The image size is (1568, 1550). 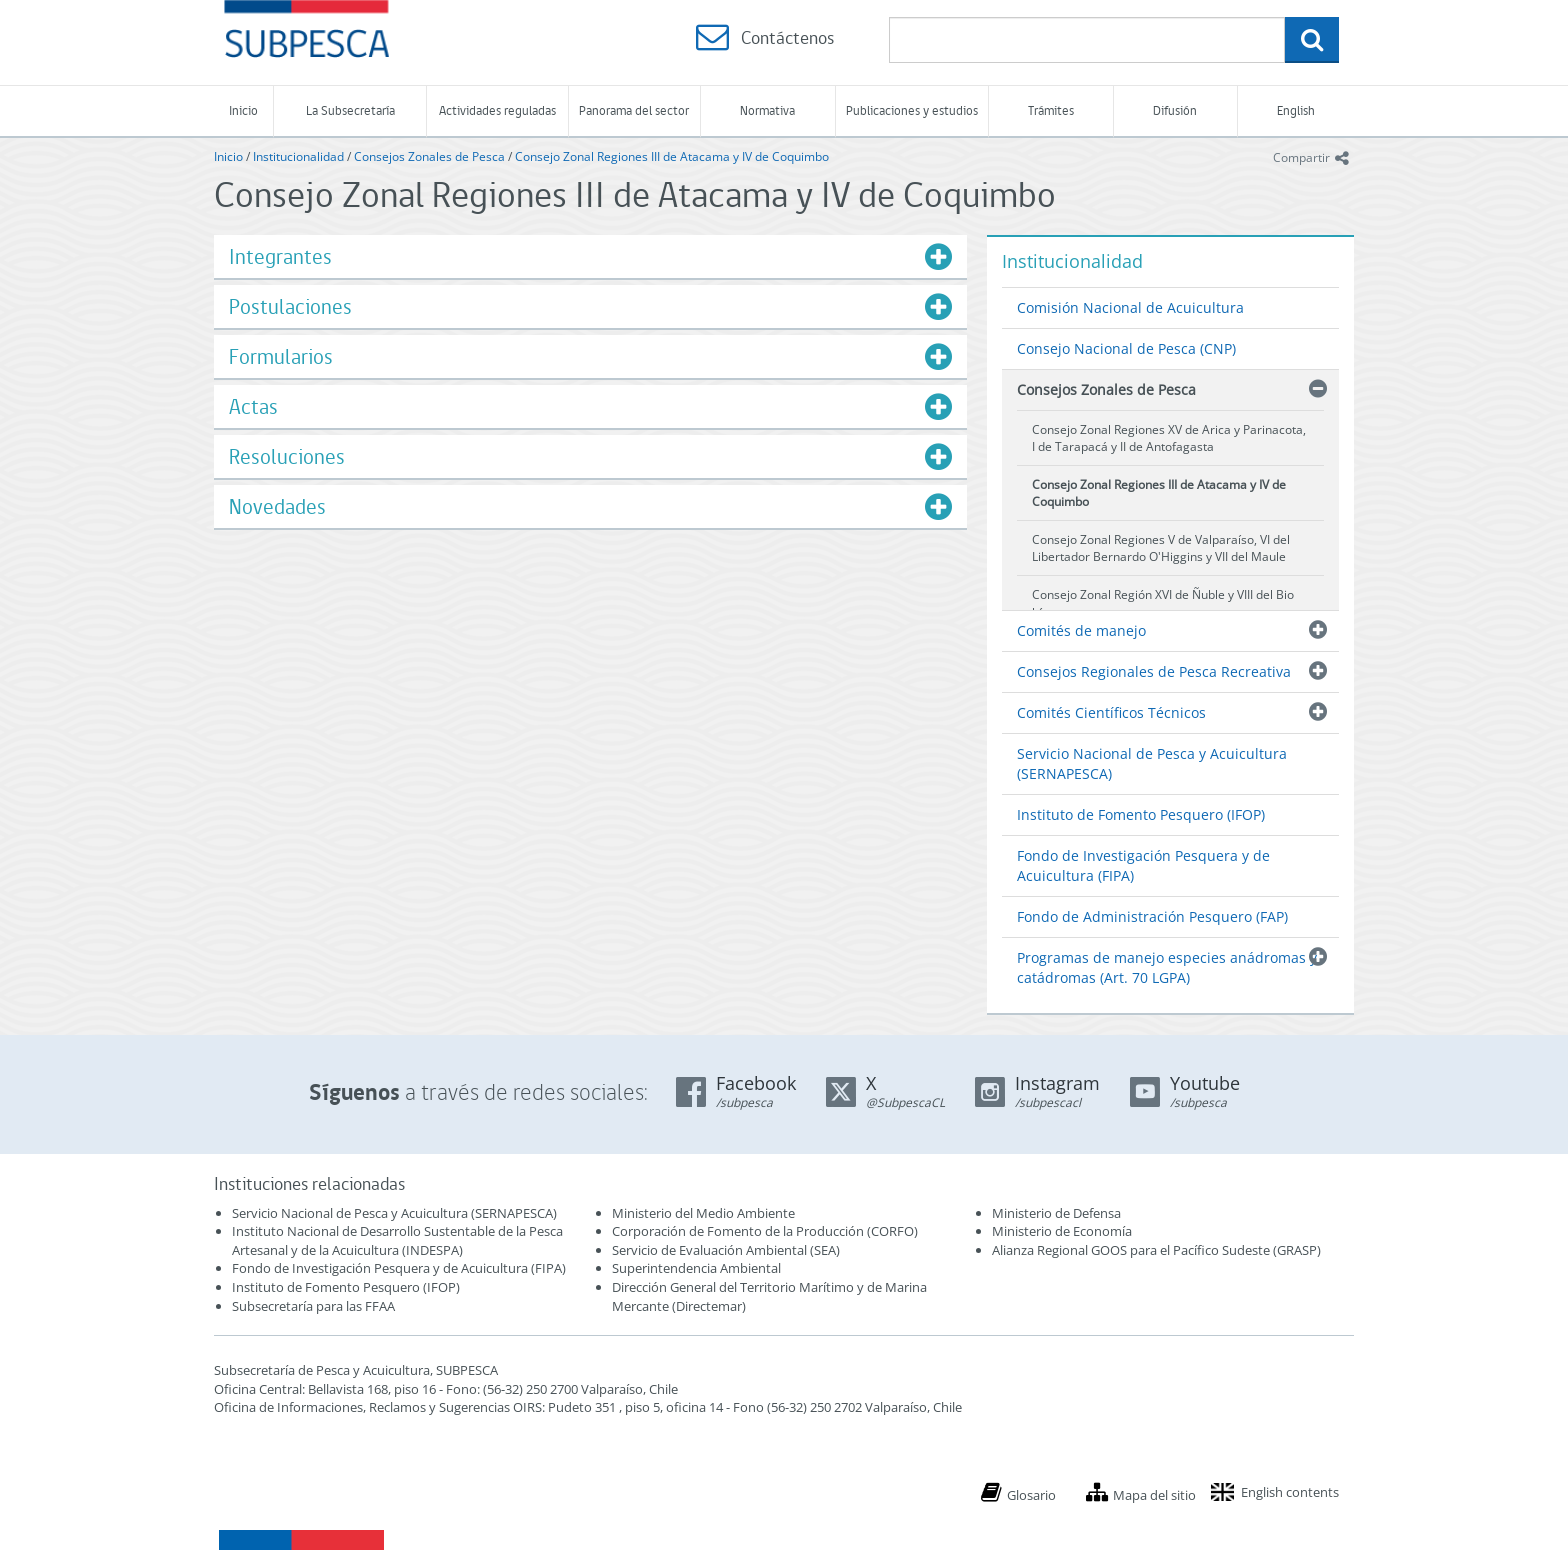 I want to click on Publicaciones y estudios, so click(x=912, y=110).